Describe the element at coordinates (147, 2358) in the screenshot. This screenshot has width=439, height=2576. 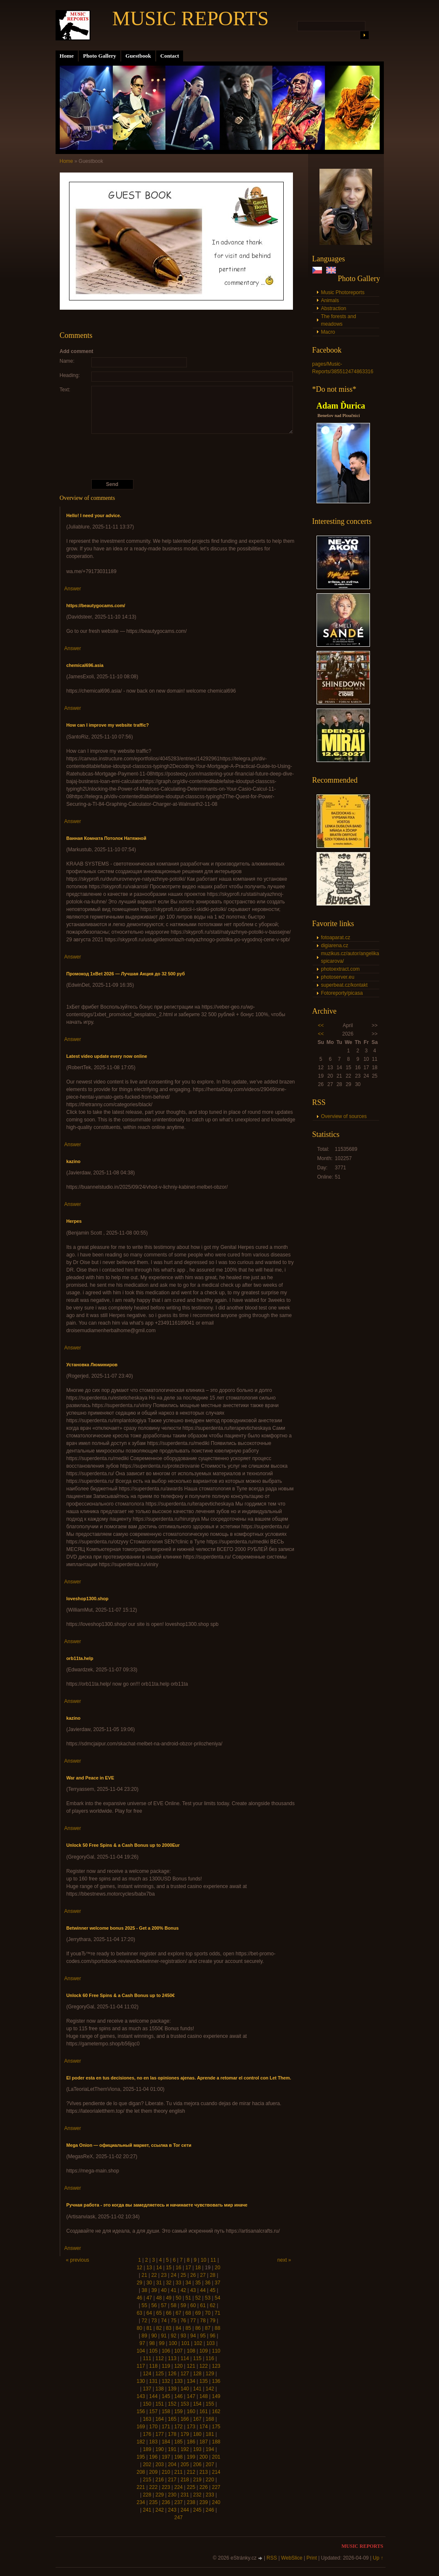
I see `111` at that location.